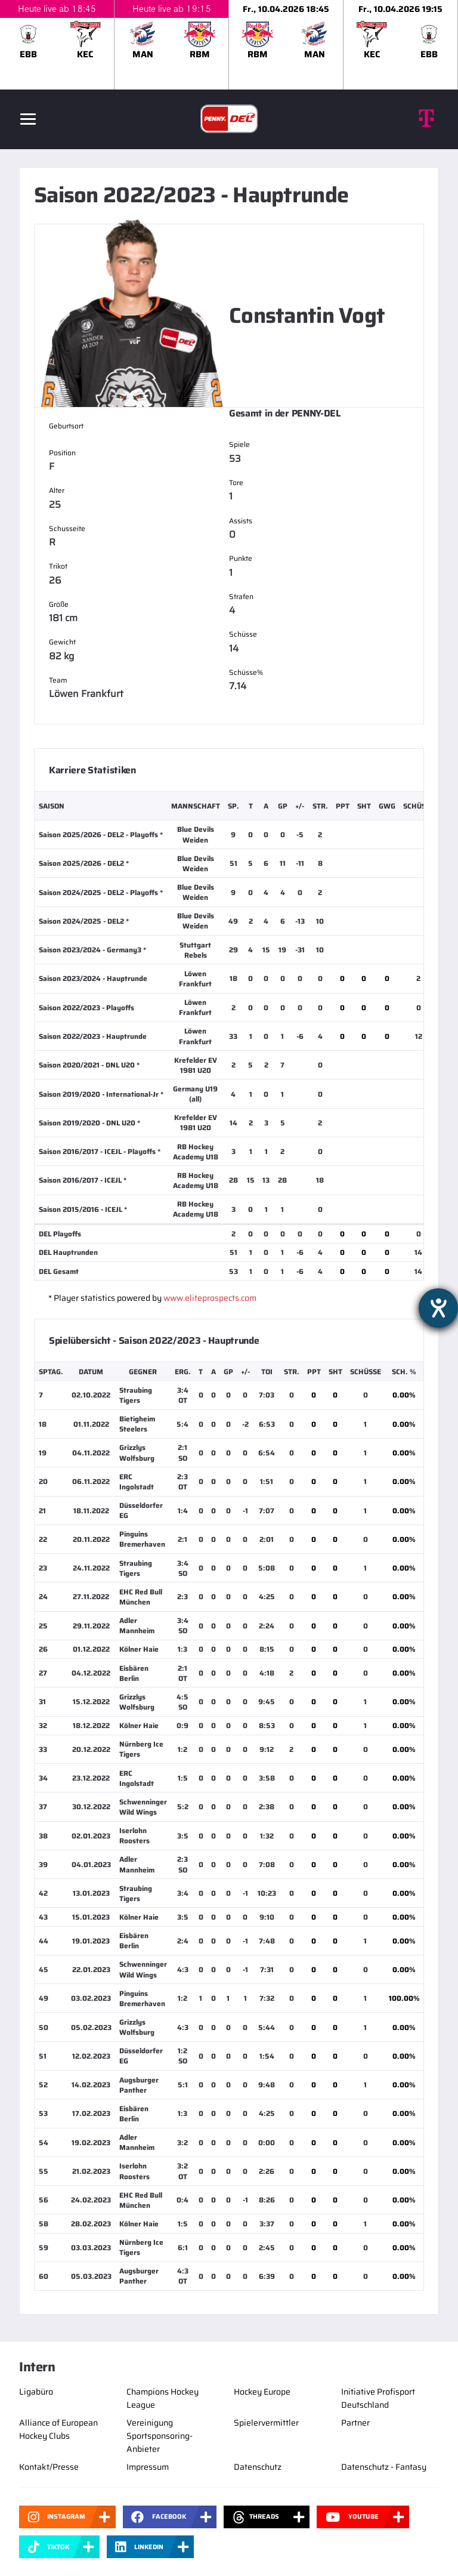  What do you see at coordinates (229, 45) in the screenshot?
I see `[slider]` at bounding box center [229, 45].